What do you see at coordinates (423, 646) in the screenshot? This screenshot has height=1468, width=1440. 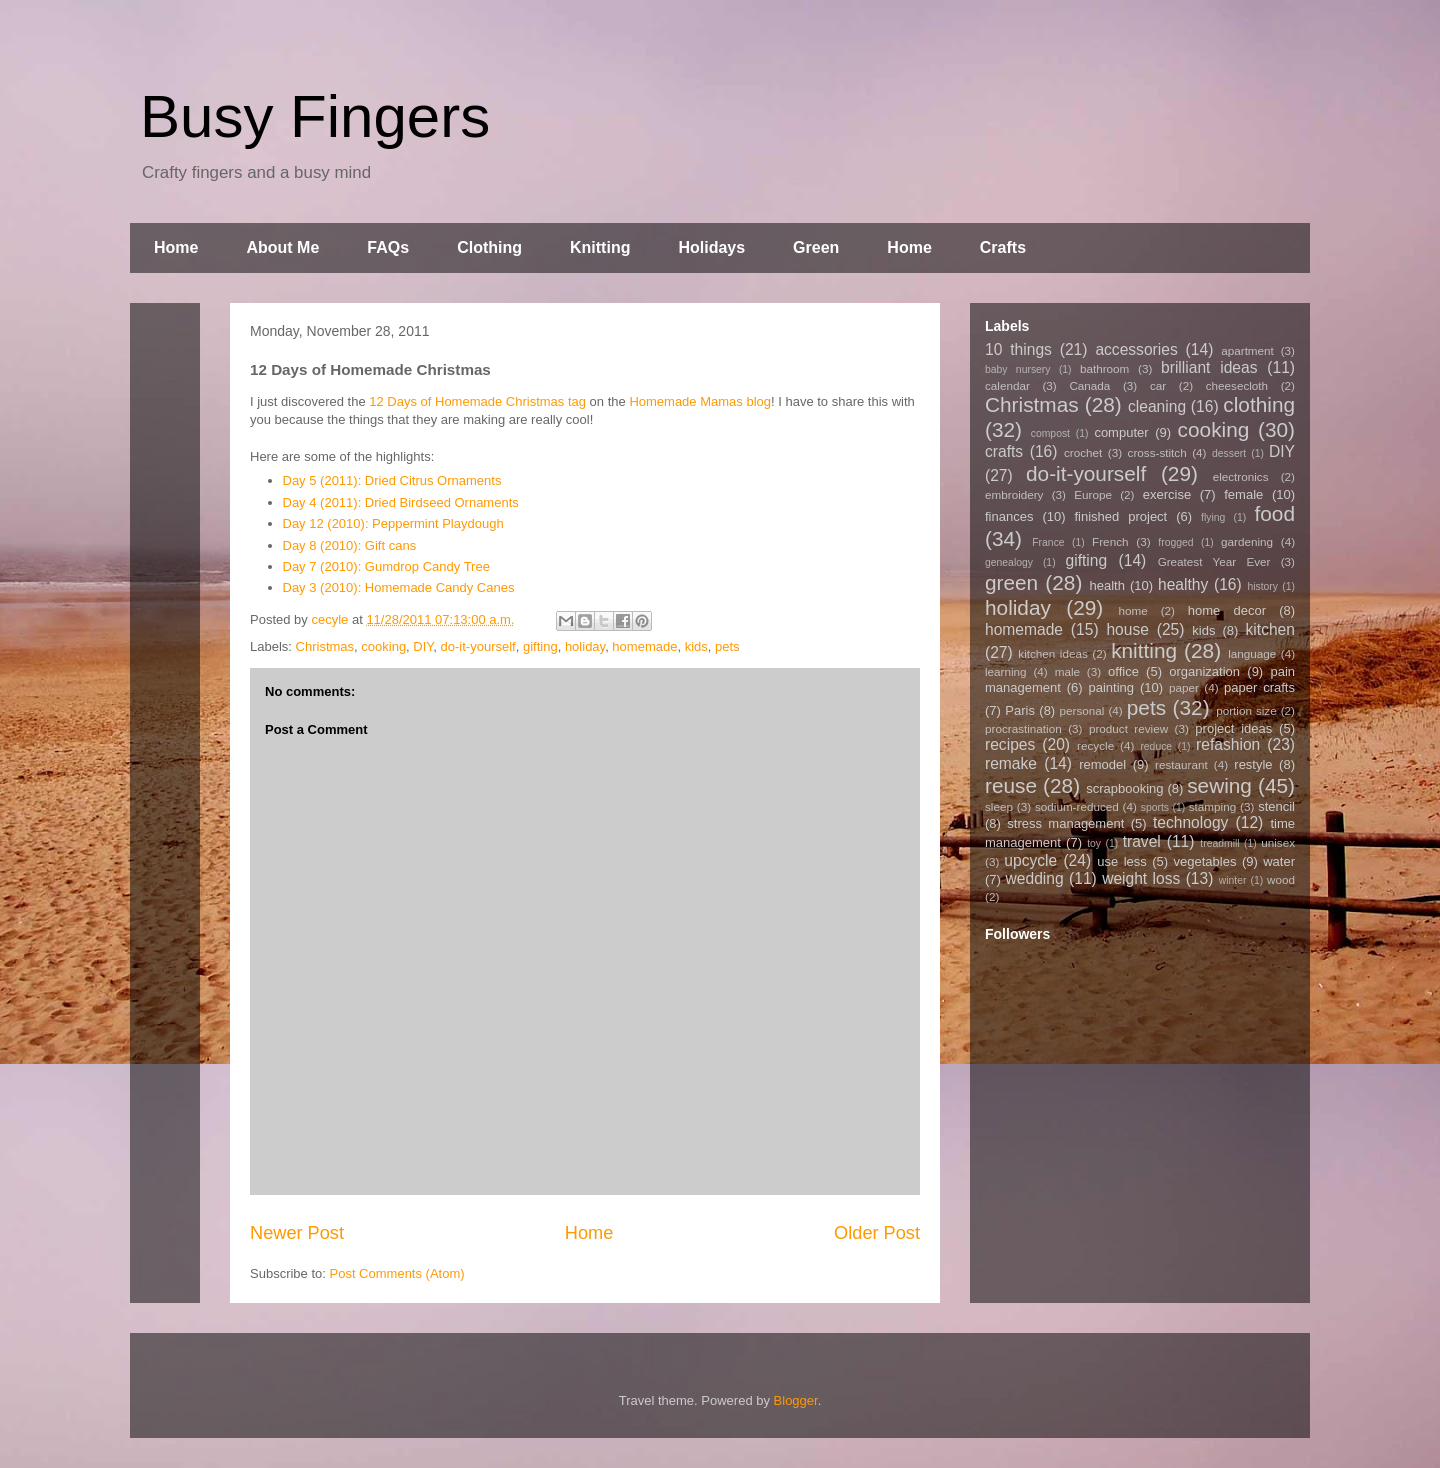 I see `DIY` at bounding box center [423, 646].